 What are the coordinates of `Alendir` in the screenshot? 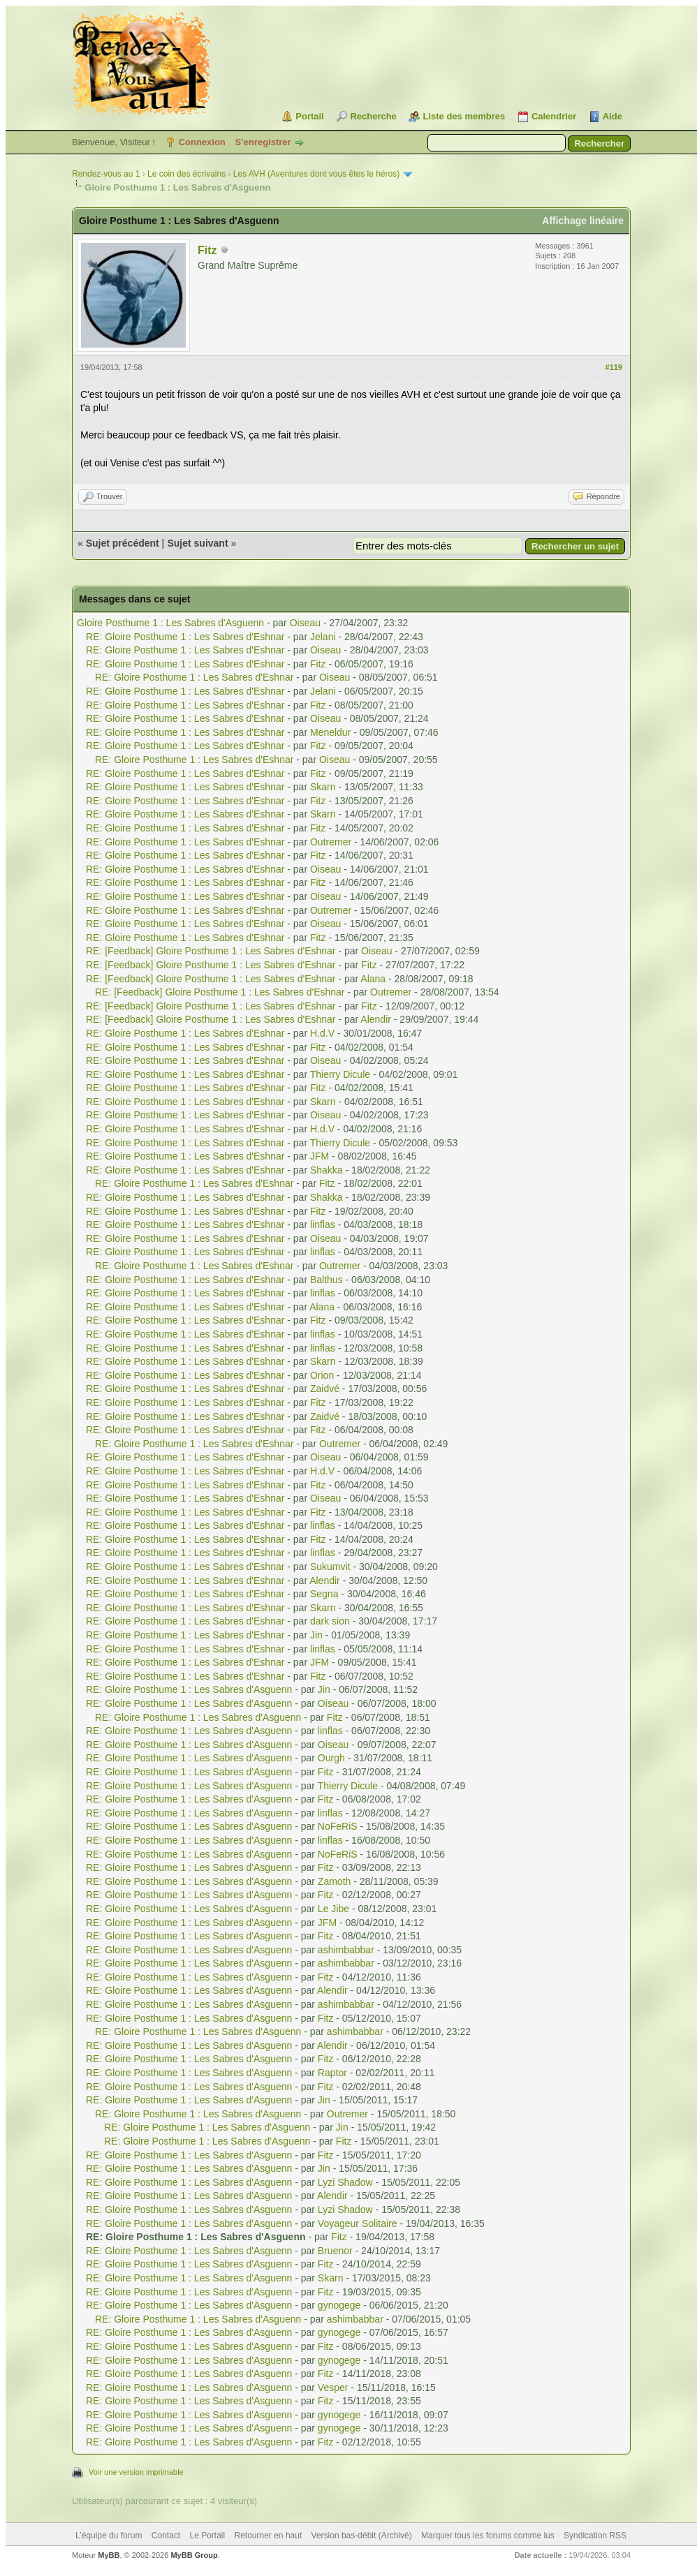 It's located at (375, 1019).